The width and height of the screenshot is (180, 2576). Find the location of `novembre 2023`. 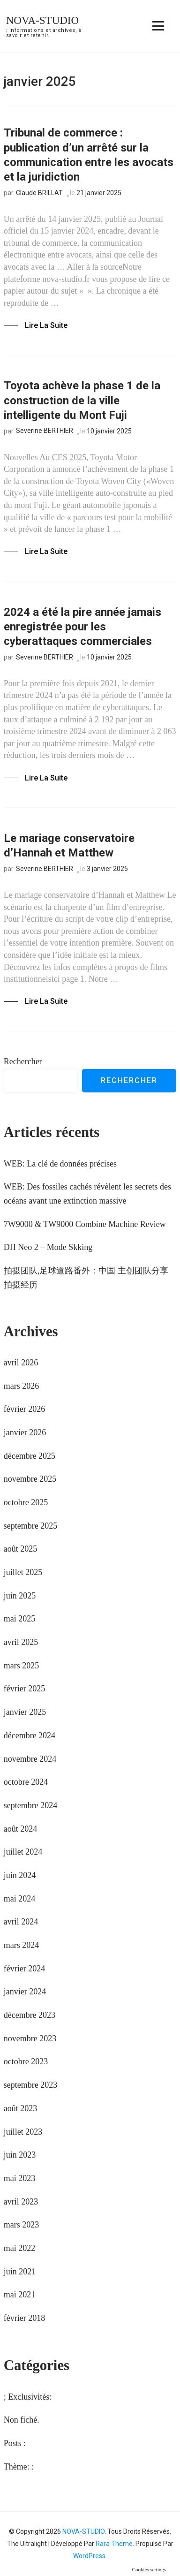

novembre 2023 is located at coordinates (30, 2038).